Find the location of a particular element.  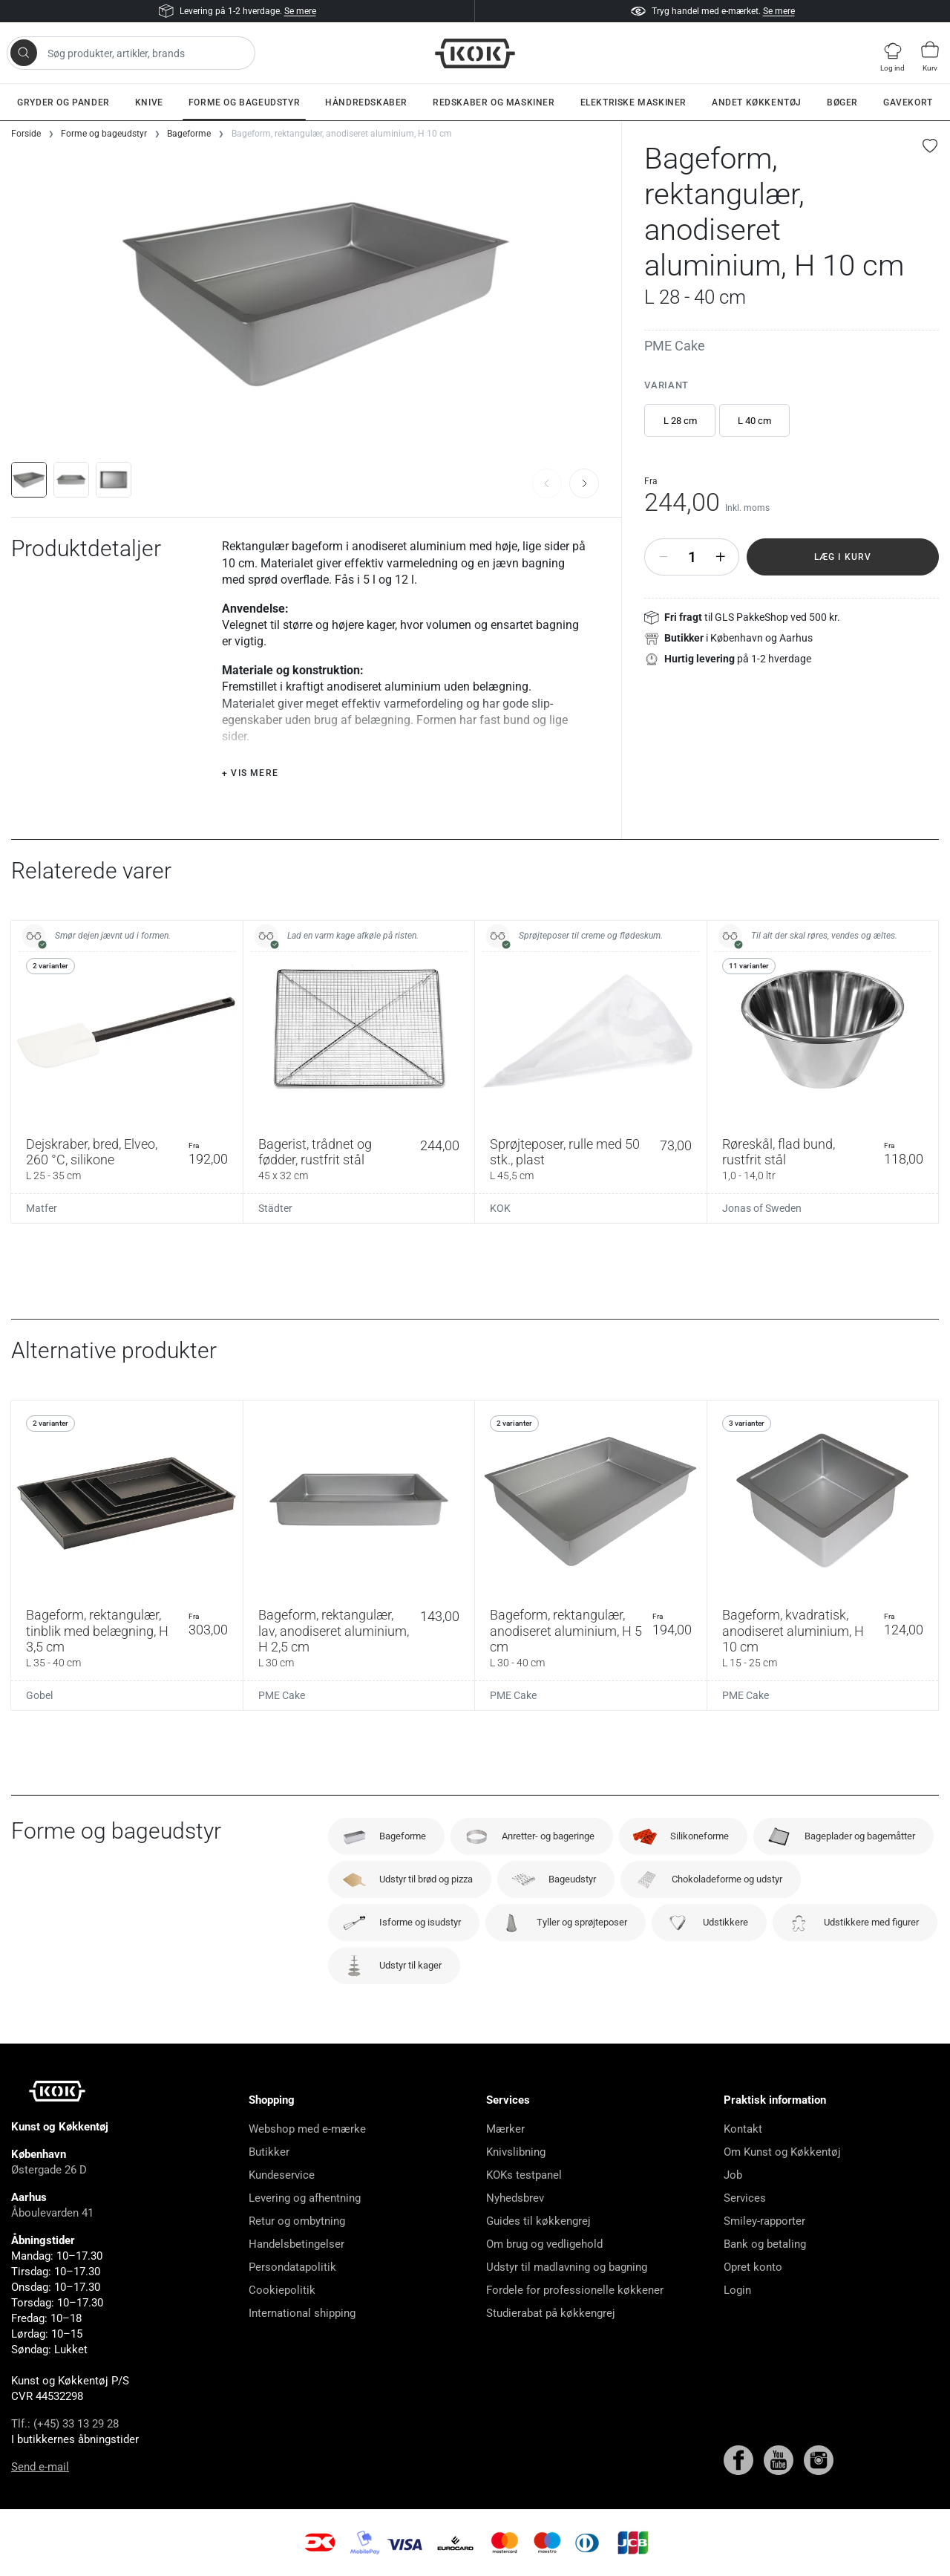

International shipping is located at coordinates (302, 2313).